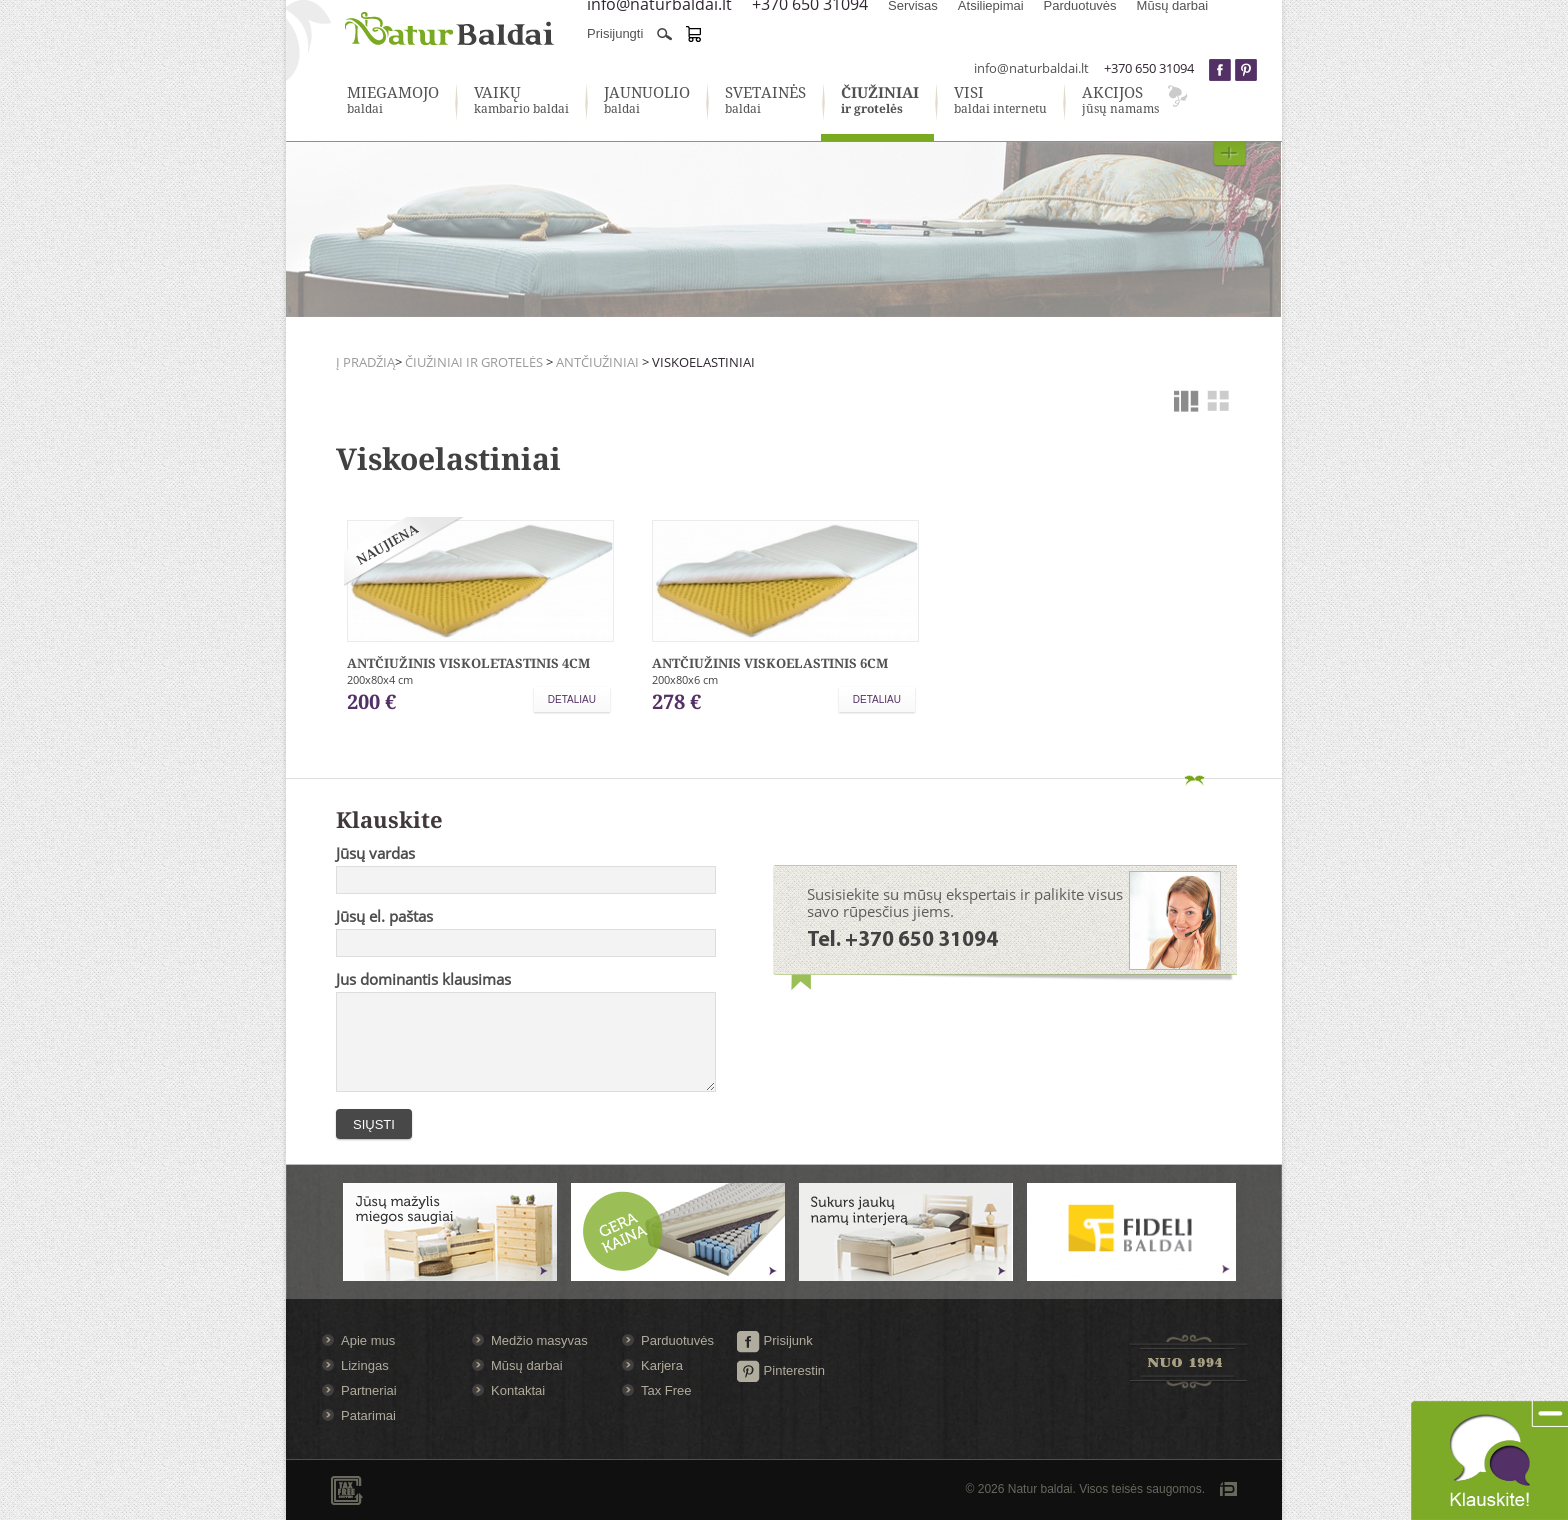 The width and height of the screenshot is (1568, 1520). Describe the element at coordinates (539, 1340) in the screenshot. I see `Medžio masyvas` at that location.